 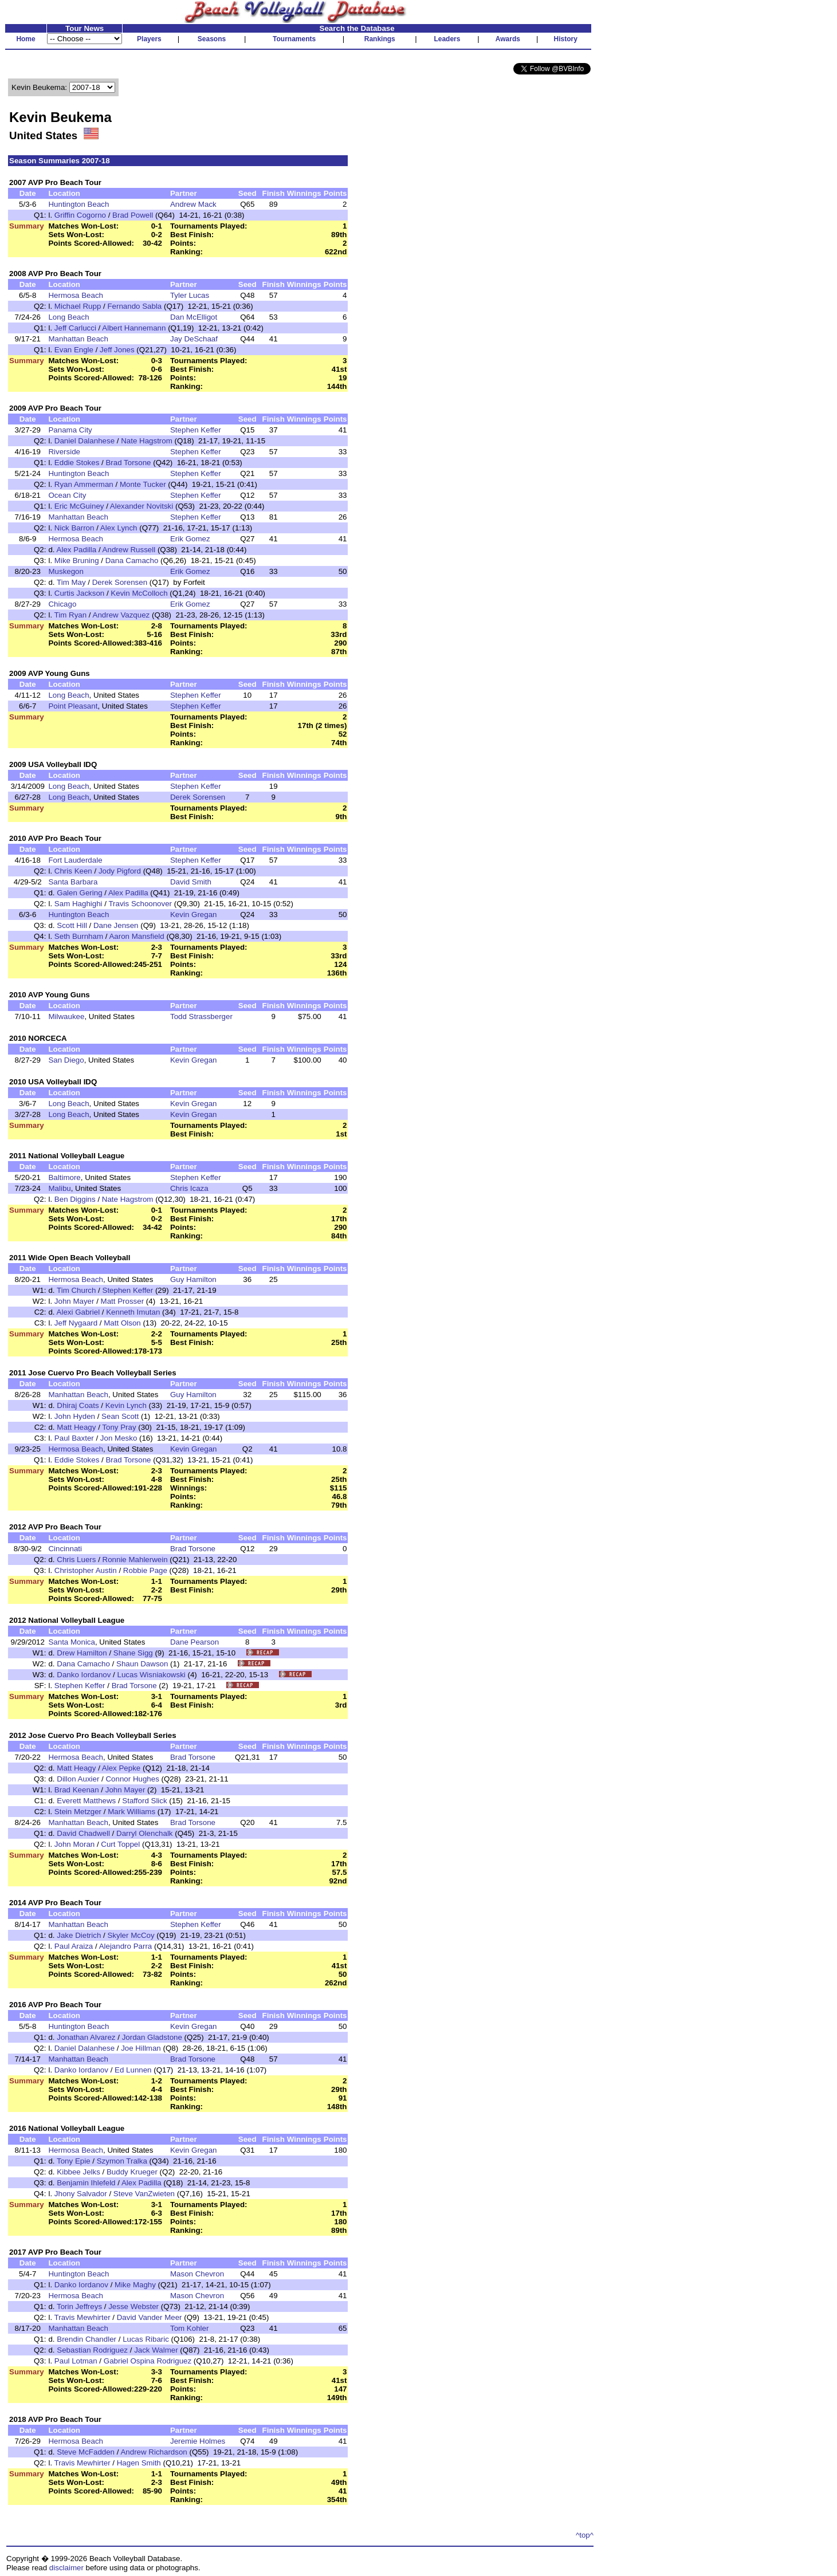 I want to click on Gabriel Ospina Rodriguez, so click(x=147, y=2361).